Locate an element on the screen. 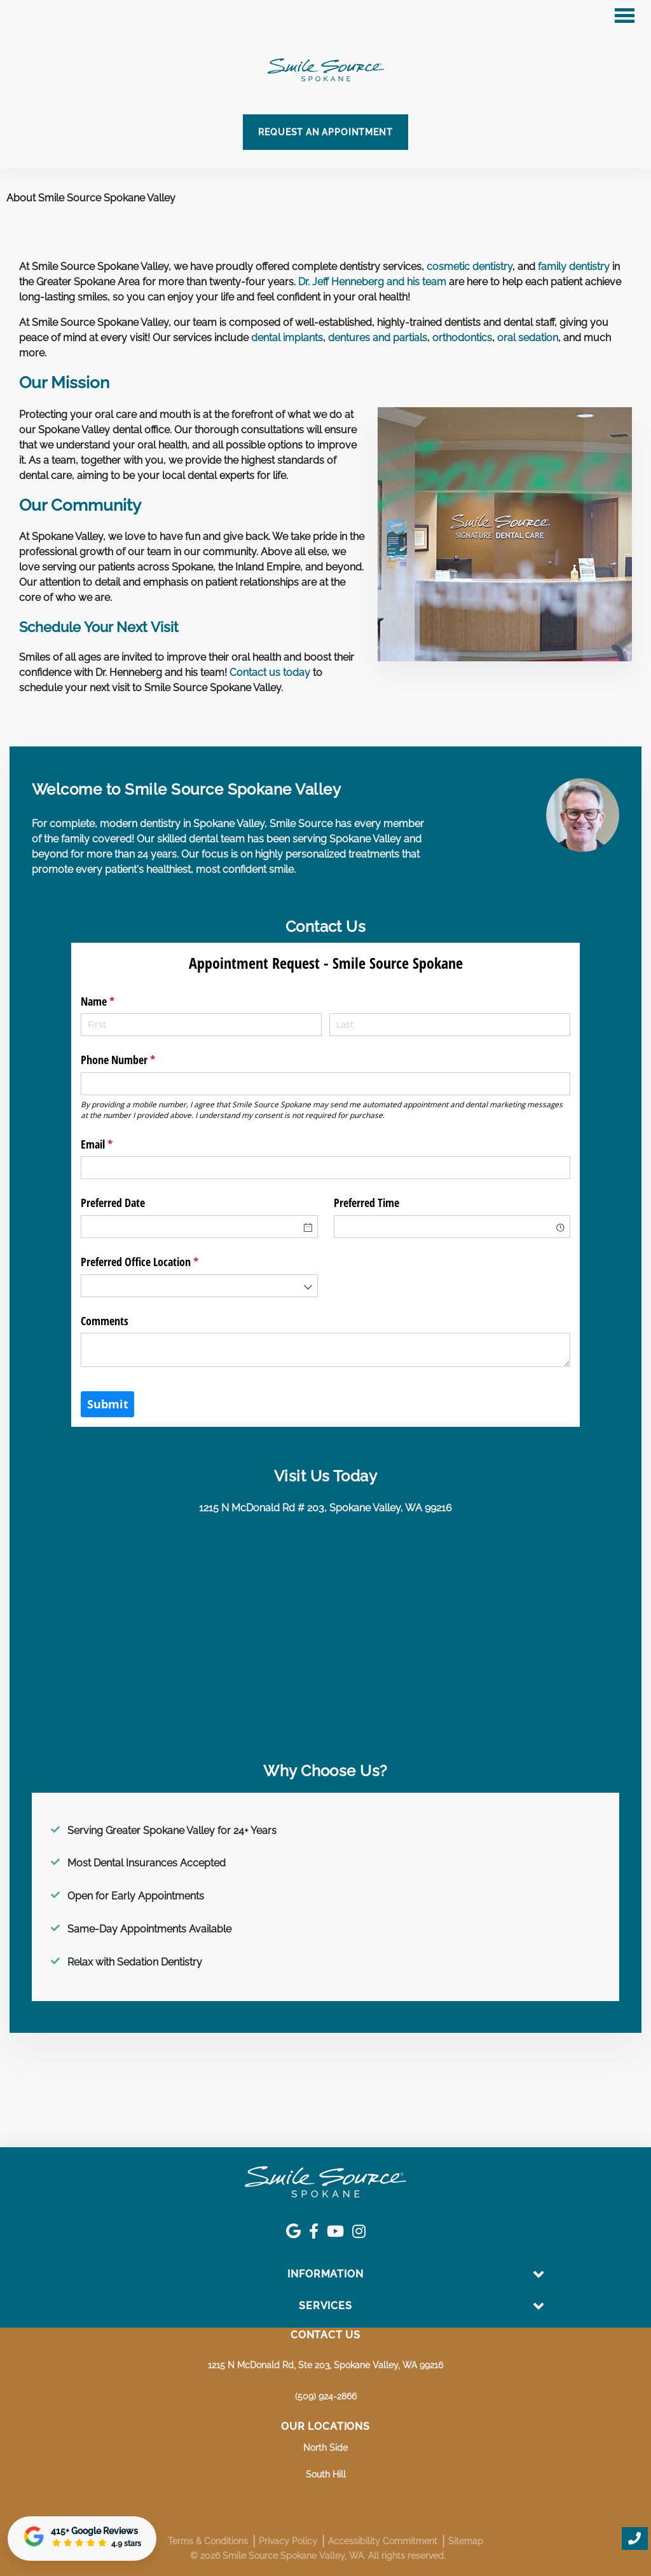 Image resolution: width=651 pixels, height=2576 pixels. cosmetic dentistry is located at coordinates (469, 266).